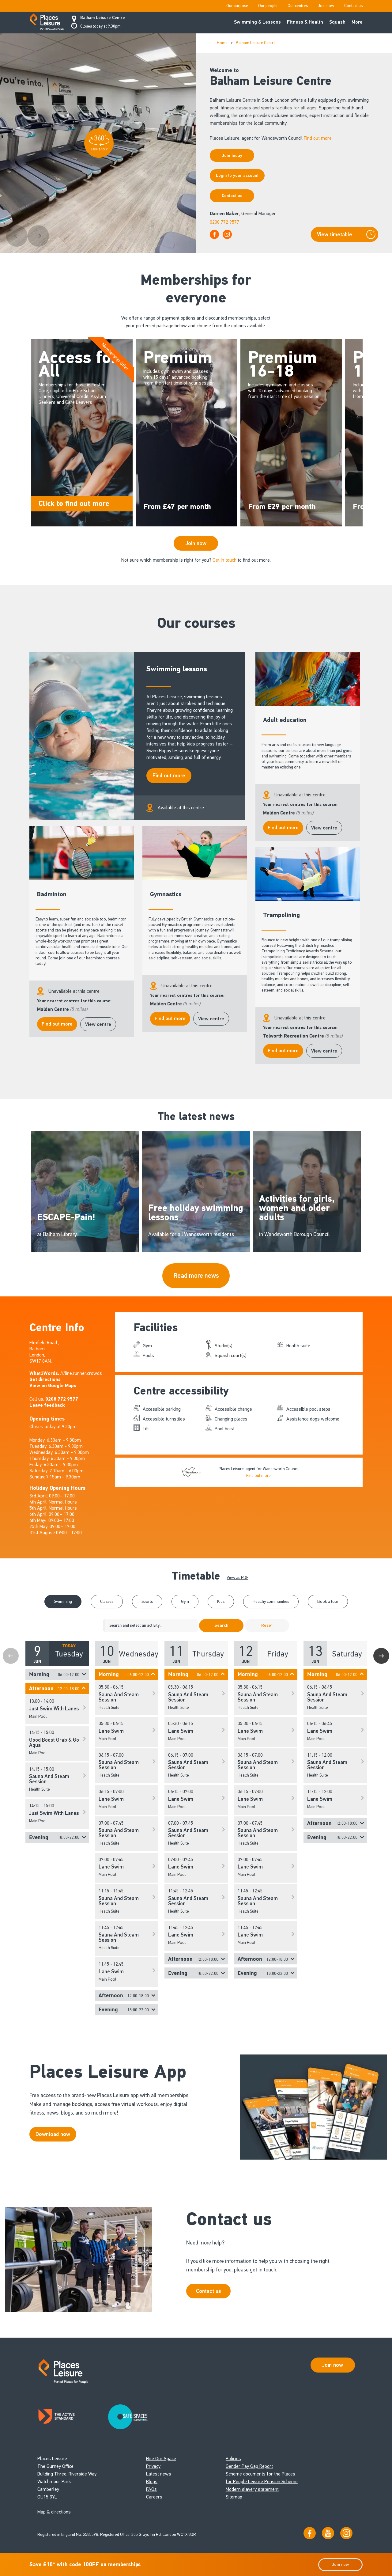 This screenshot has width=392, height=2576. I want to click on Reset, so click(267, 1625).